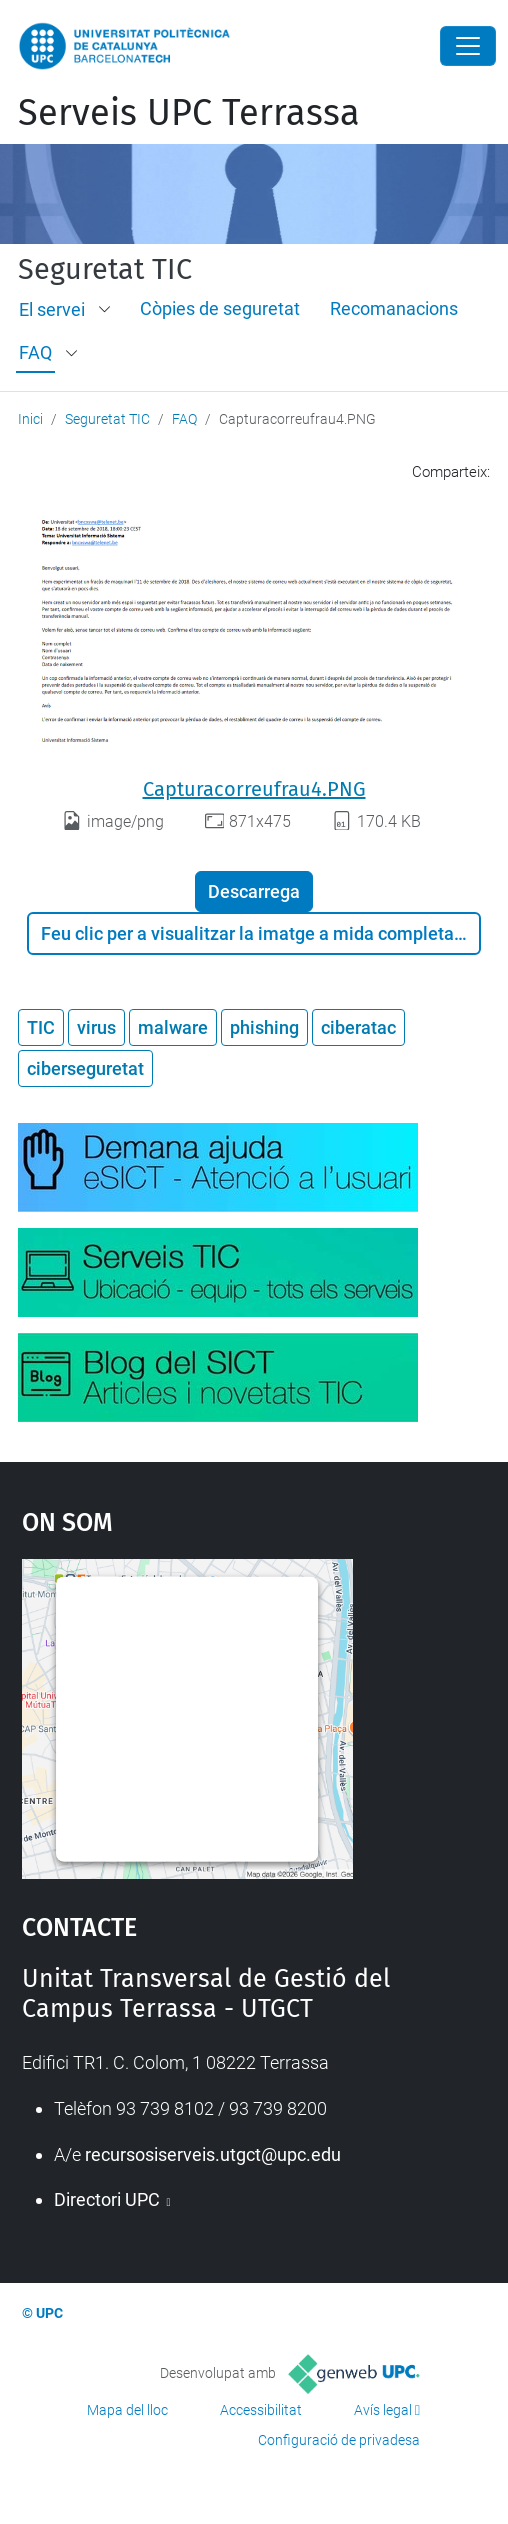 This screenshot has width=508, height=2524. Describe the element at coordinates (109, 2199) in the screenshot. I see `Directori UPC` at that location.